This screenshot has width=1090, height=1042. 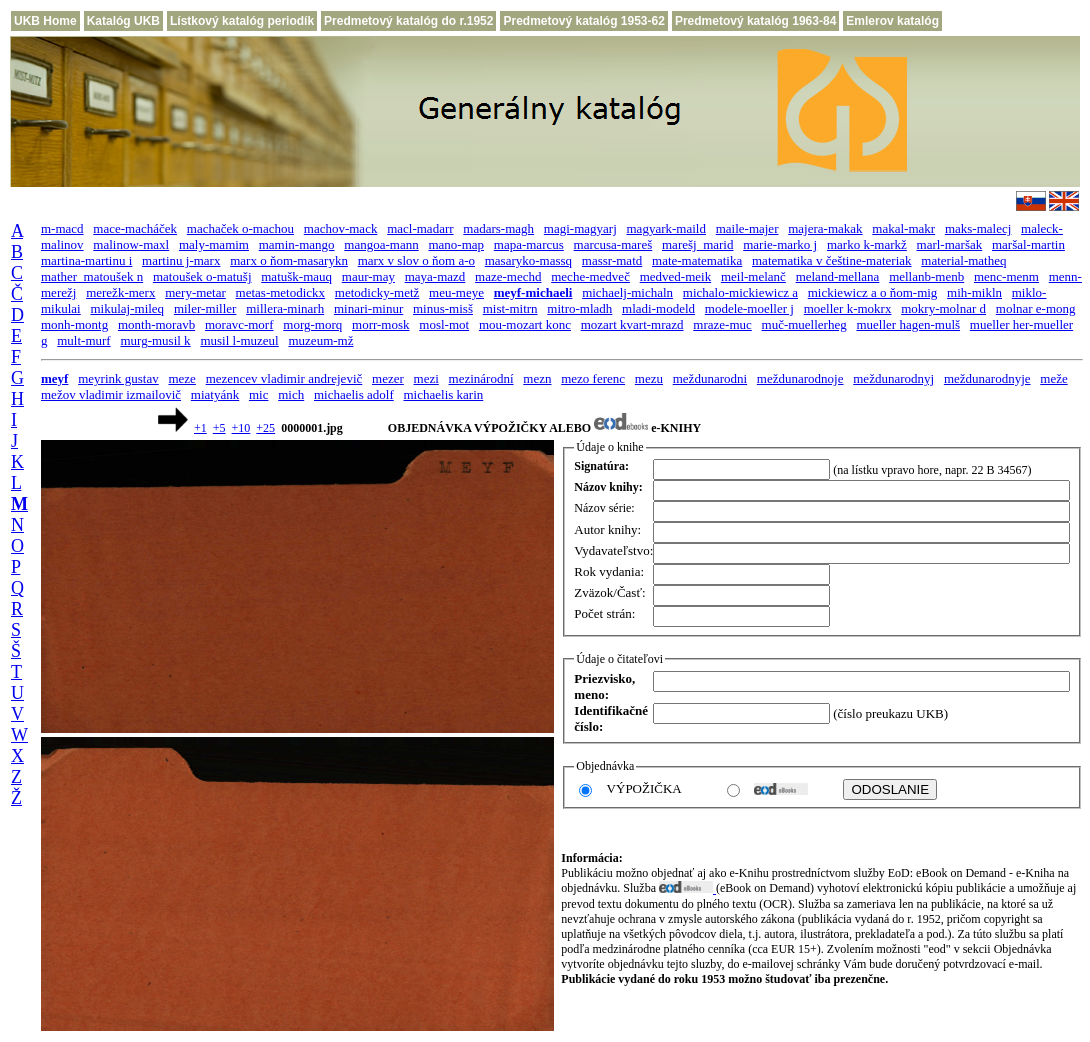 What do you see at coordinates (749, 308) in the screenshot?
I see `modele-moeller j` at bounding box center [749, 308].